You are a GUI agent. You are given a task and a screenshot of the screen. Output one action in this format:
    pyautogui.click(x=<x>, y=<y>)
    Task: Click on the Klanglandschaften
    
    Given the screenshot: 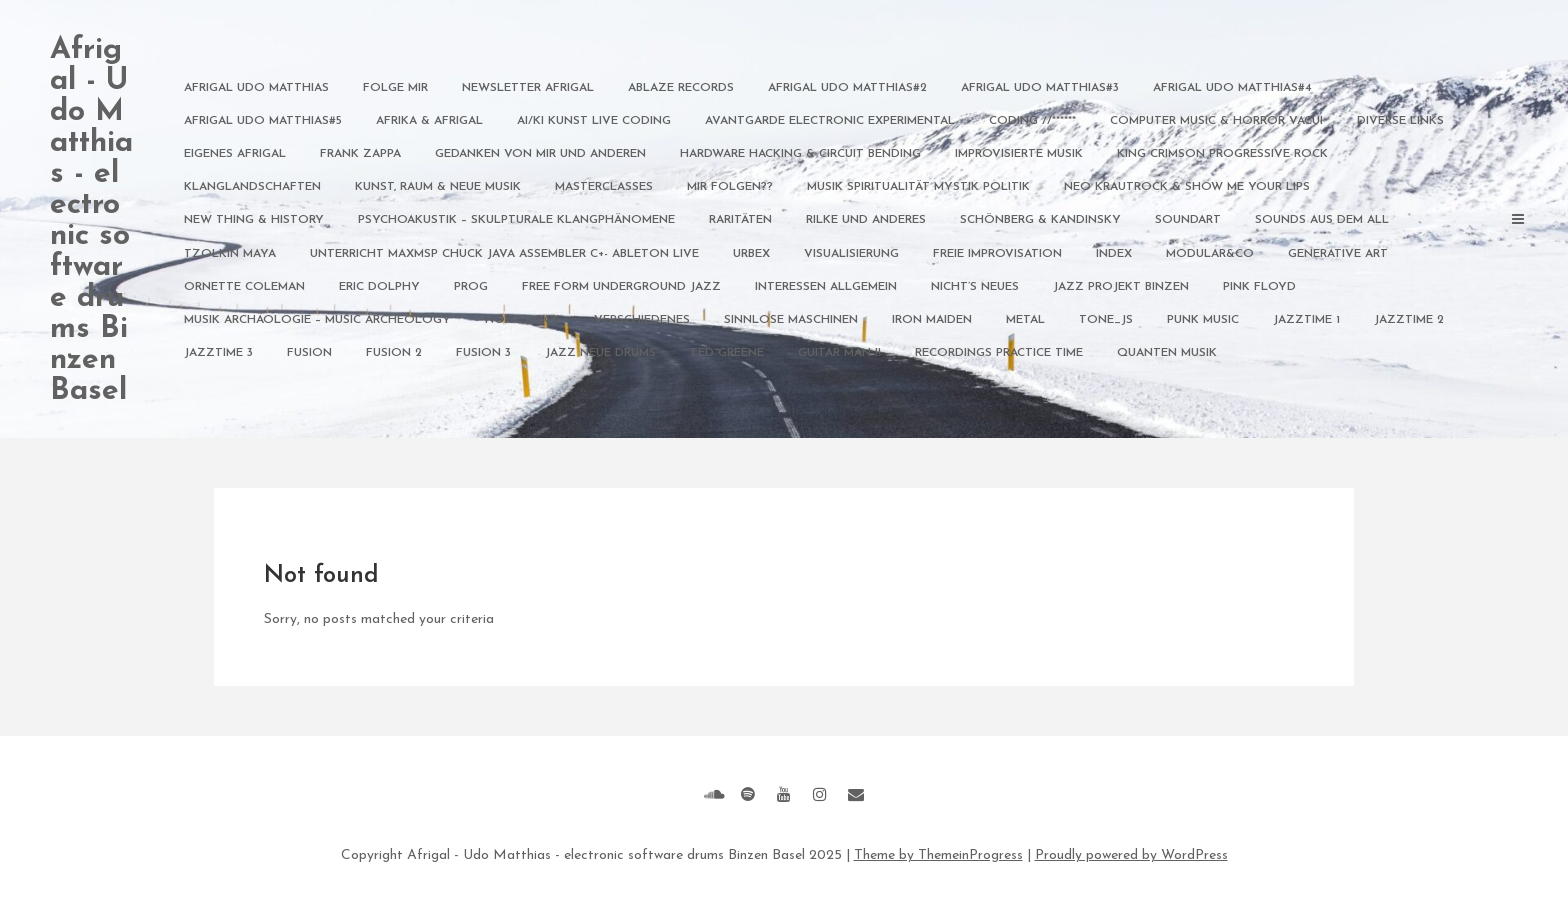 What is the action you would take?
    pyautogui.click(x=252, y=187)
    